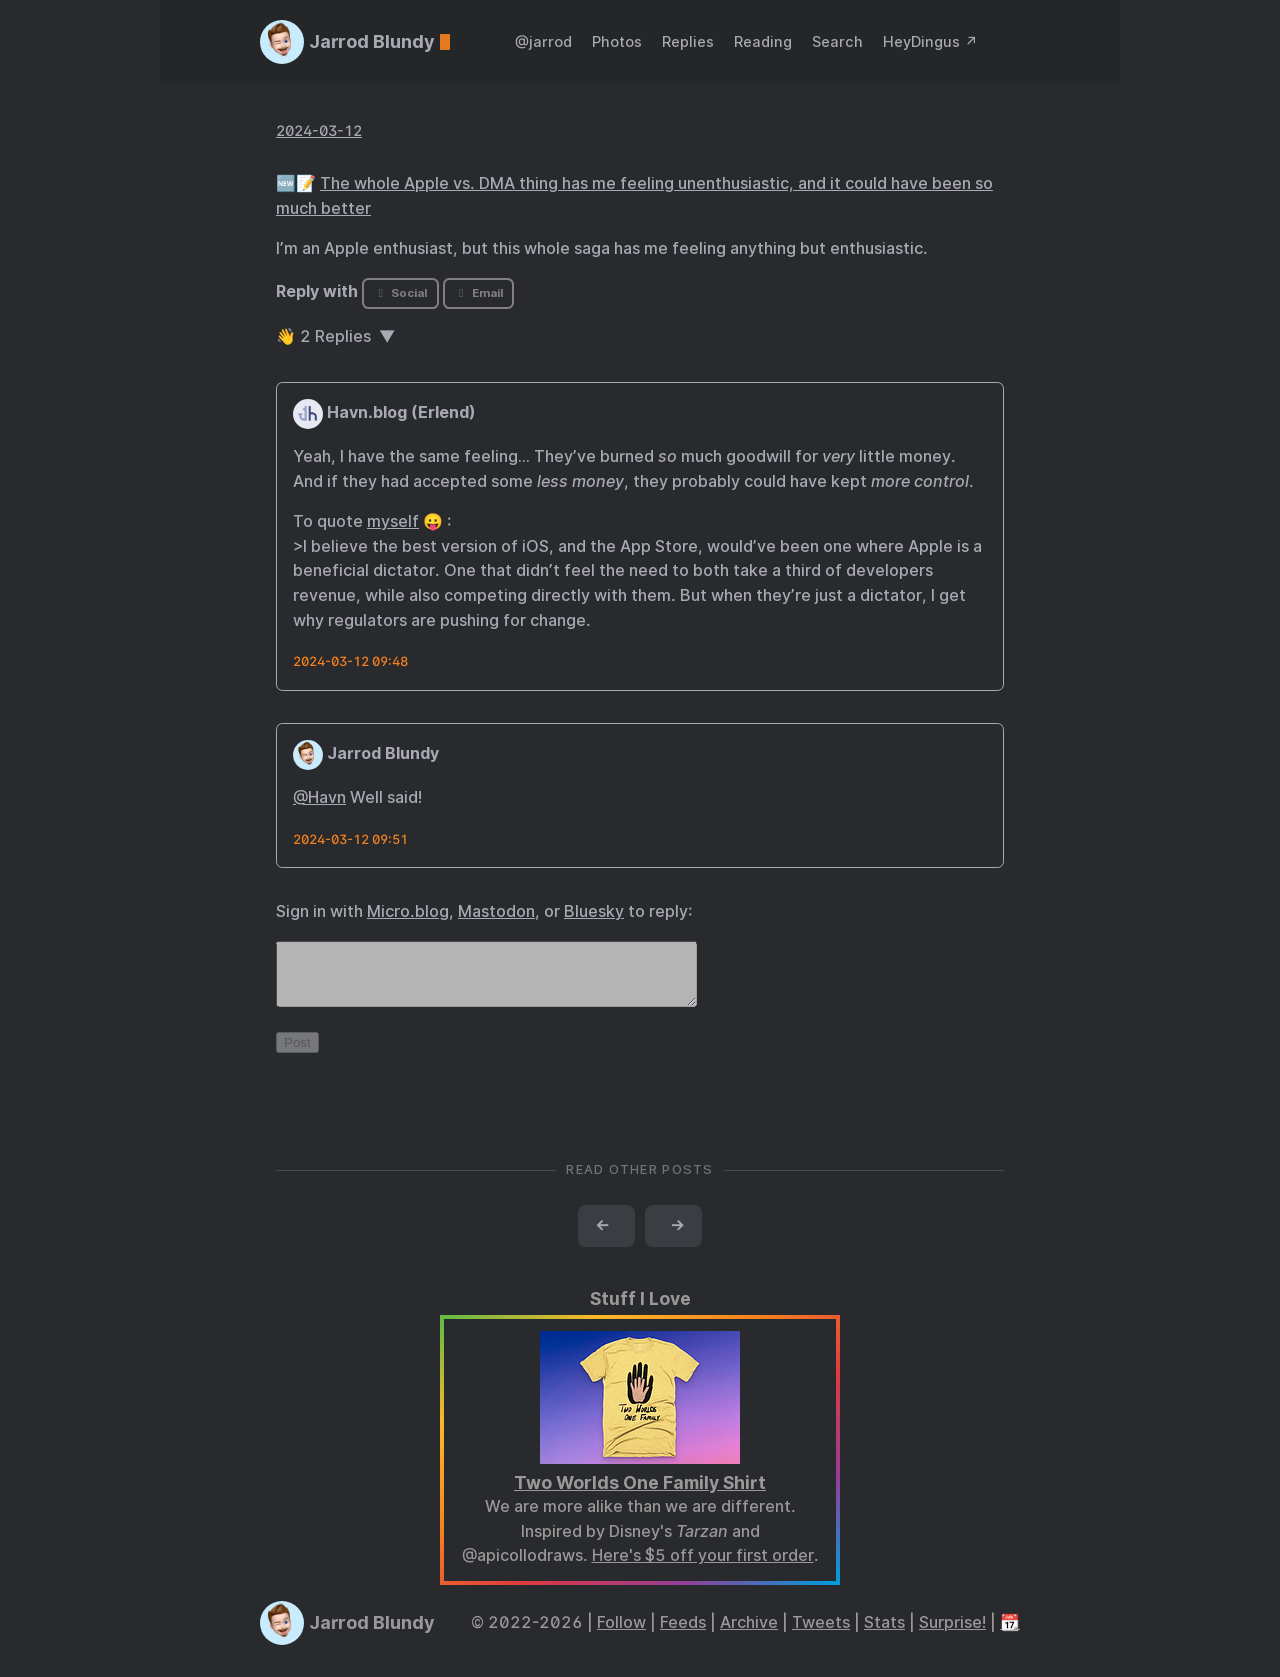 The image size is (1280, 1677). I want to click on Bluesky, so click(594, 911).